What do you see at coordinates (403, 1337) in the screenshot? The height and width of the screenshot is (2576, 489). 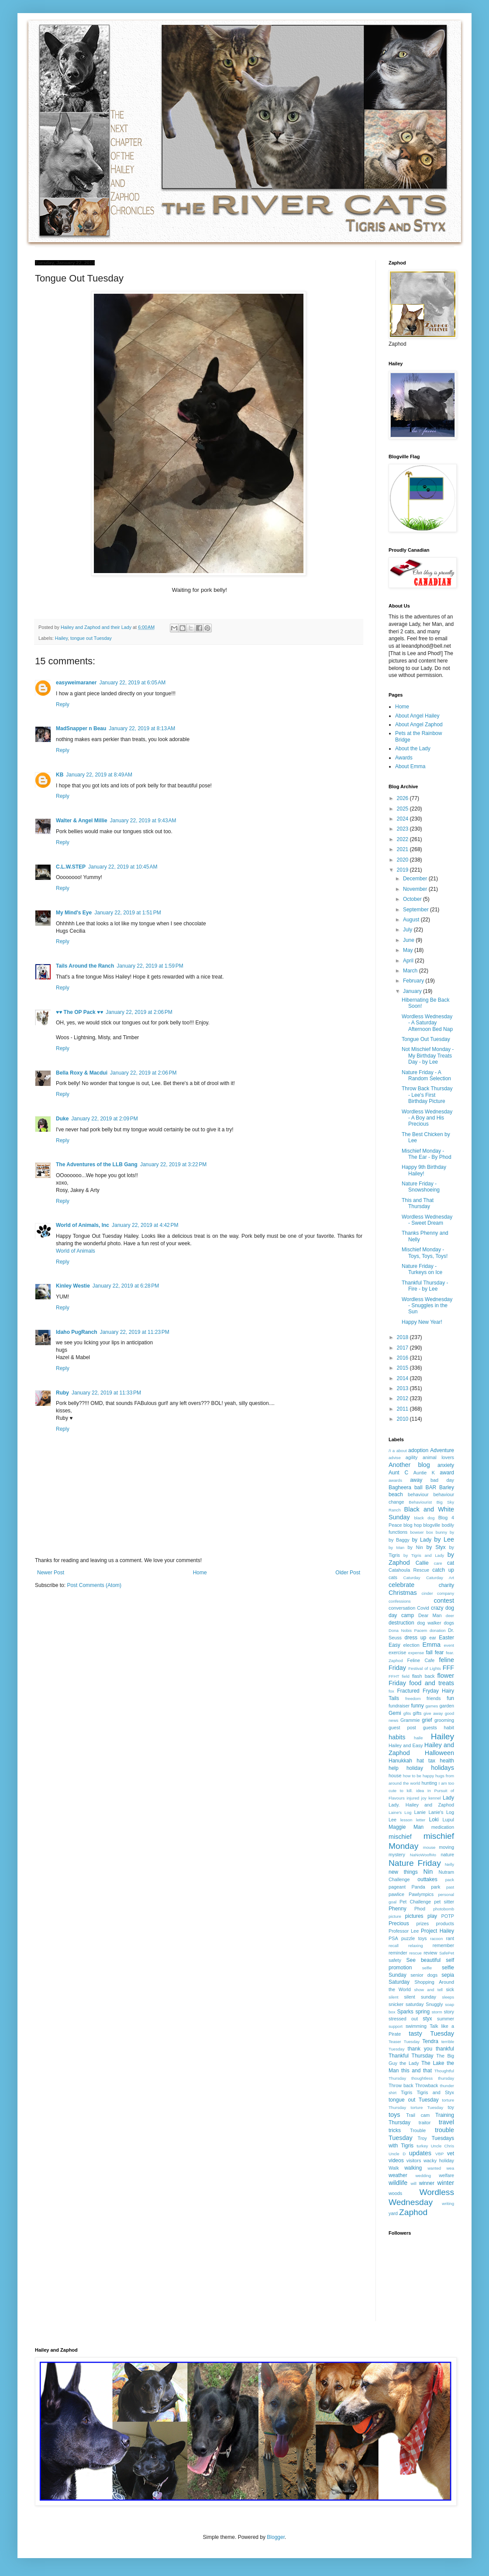 I see `2018` at bounding box center [403, 1337].